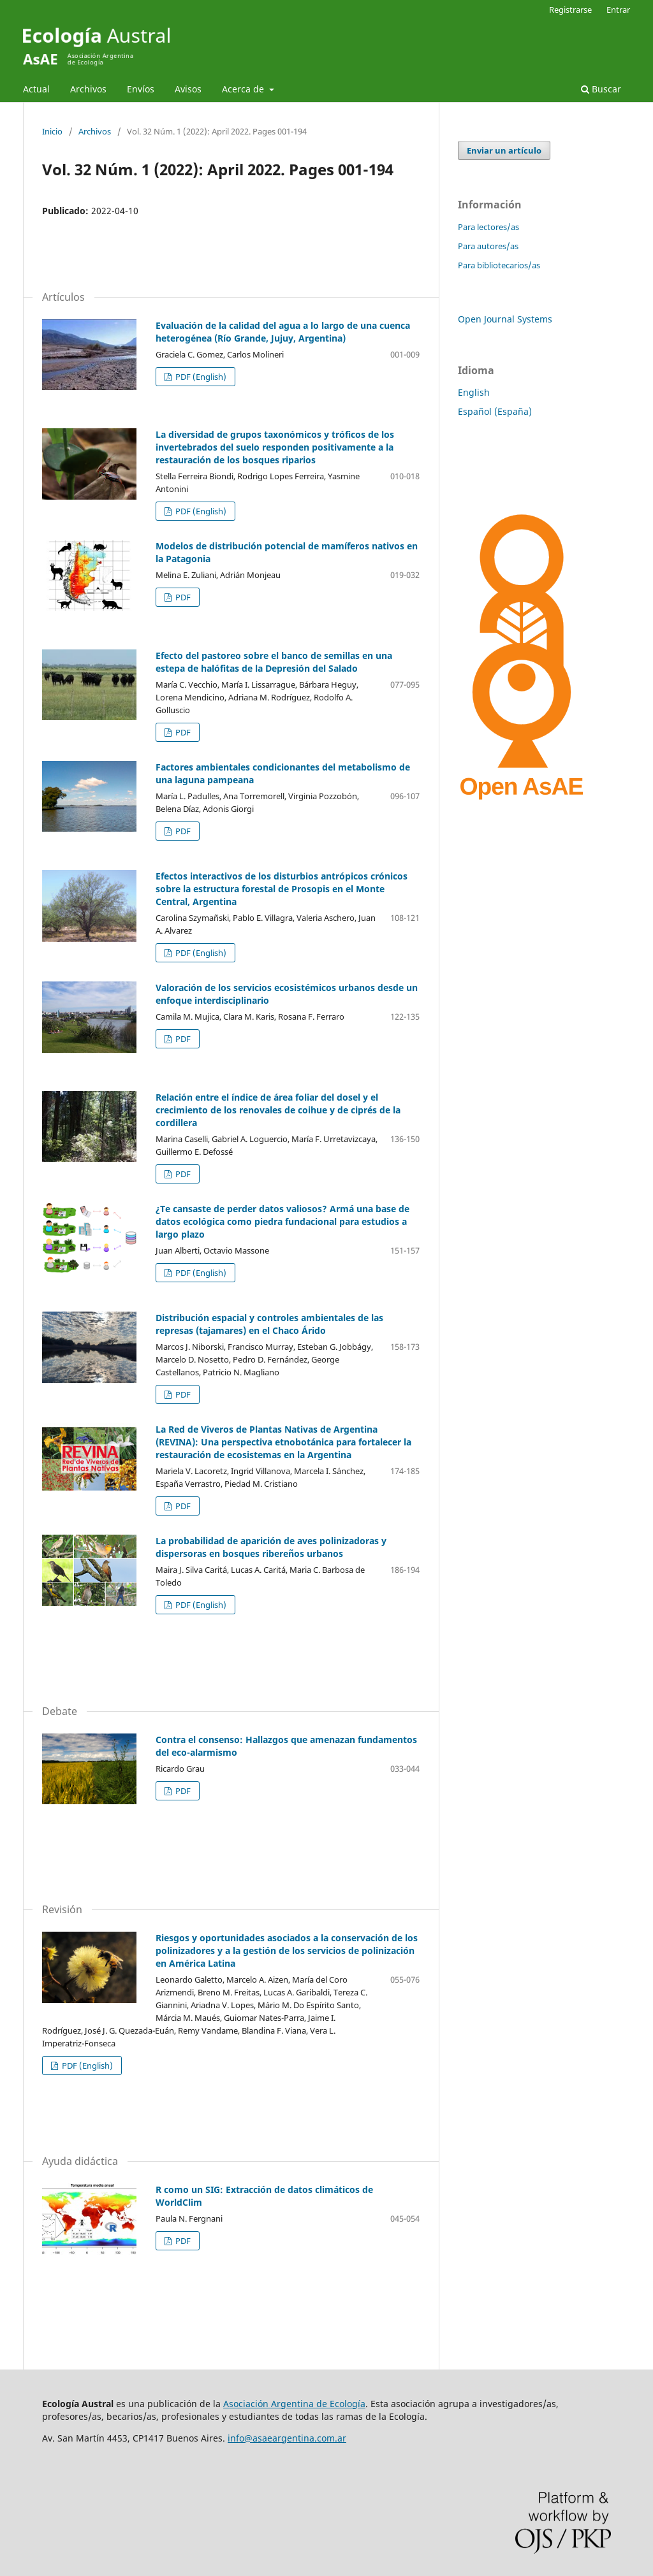 This screenshot has height=2576, width=653. Describe the element at coordinates (495, 411) in the screenshot. I see `Español (España)` at that location.